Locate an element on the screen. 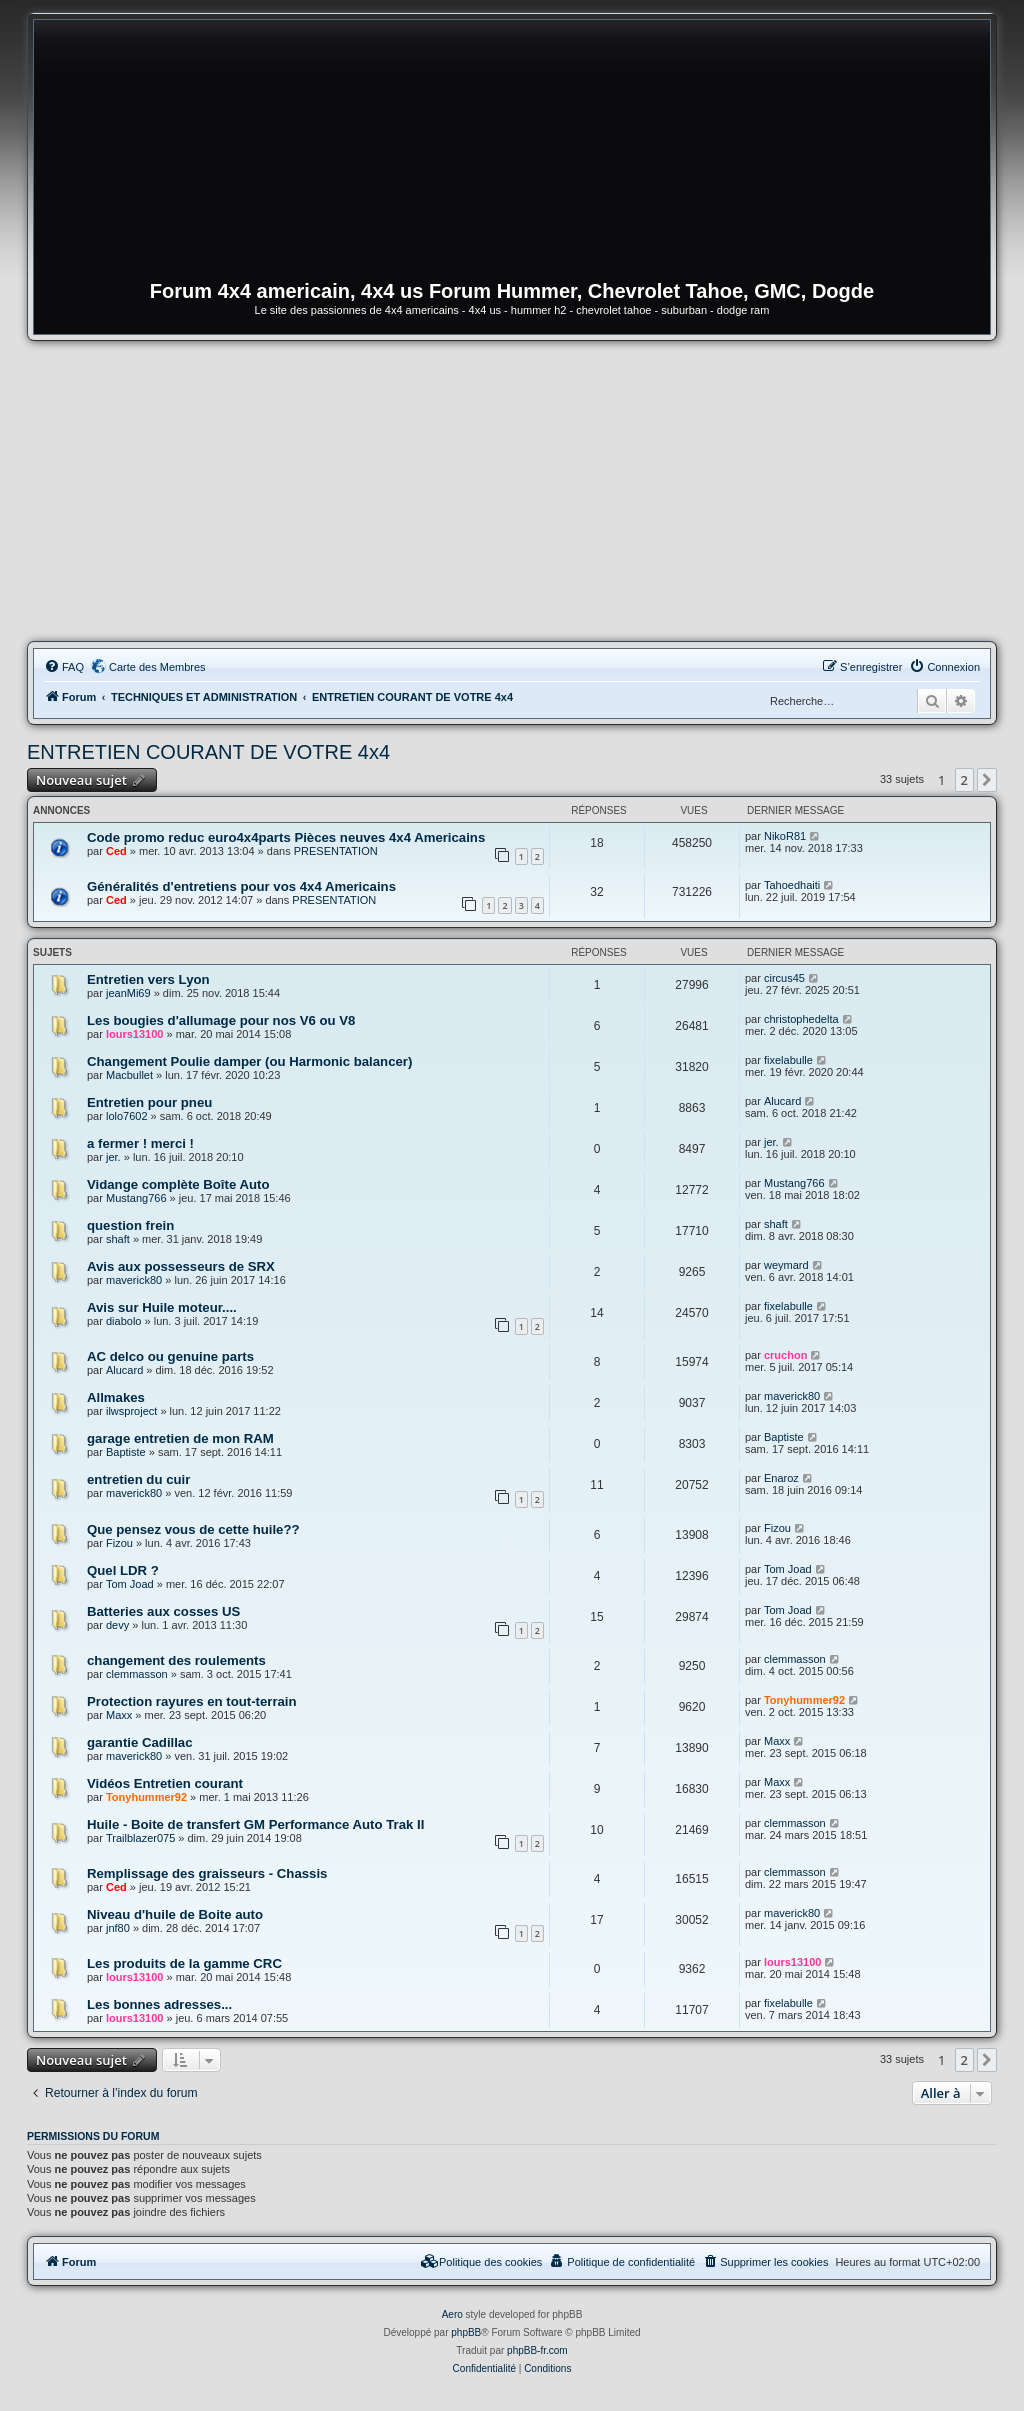  Les bonnes adresses... is located at coordinates (159, 2004).